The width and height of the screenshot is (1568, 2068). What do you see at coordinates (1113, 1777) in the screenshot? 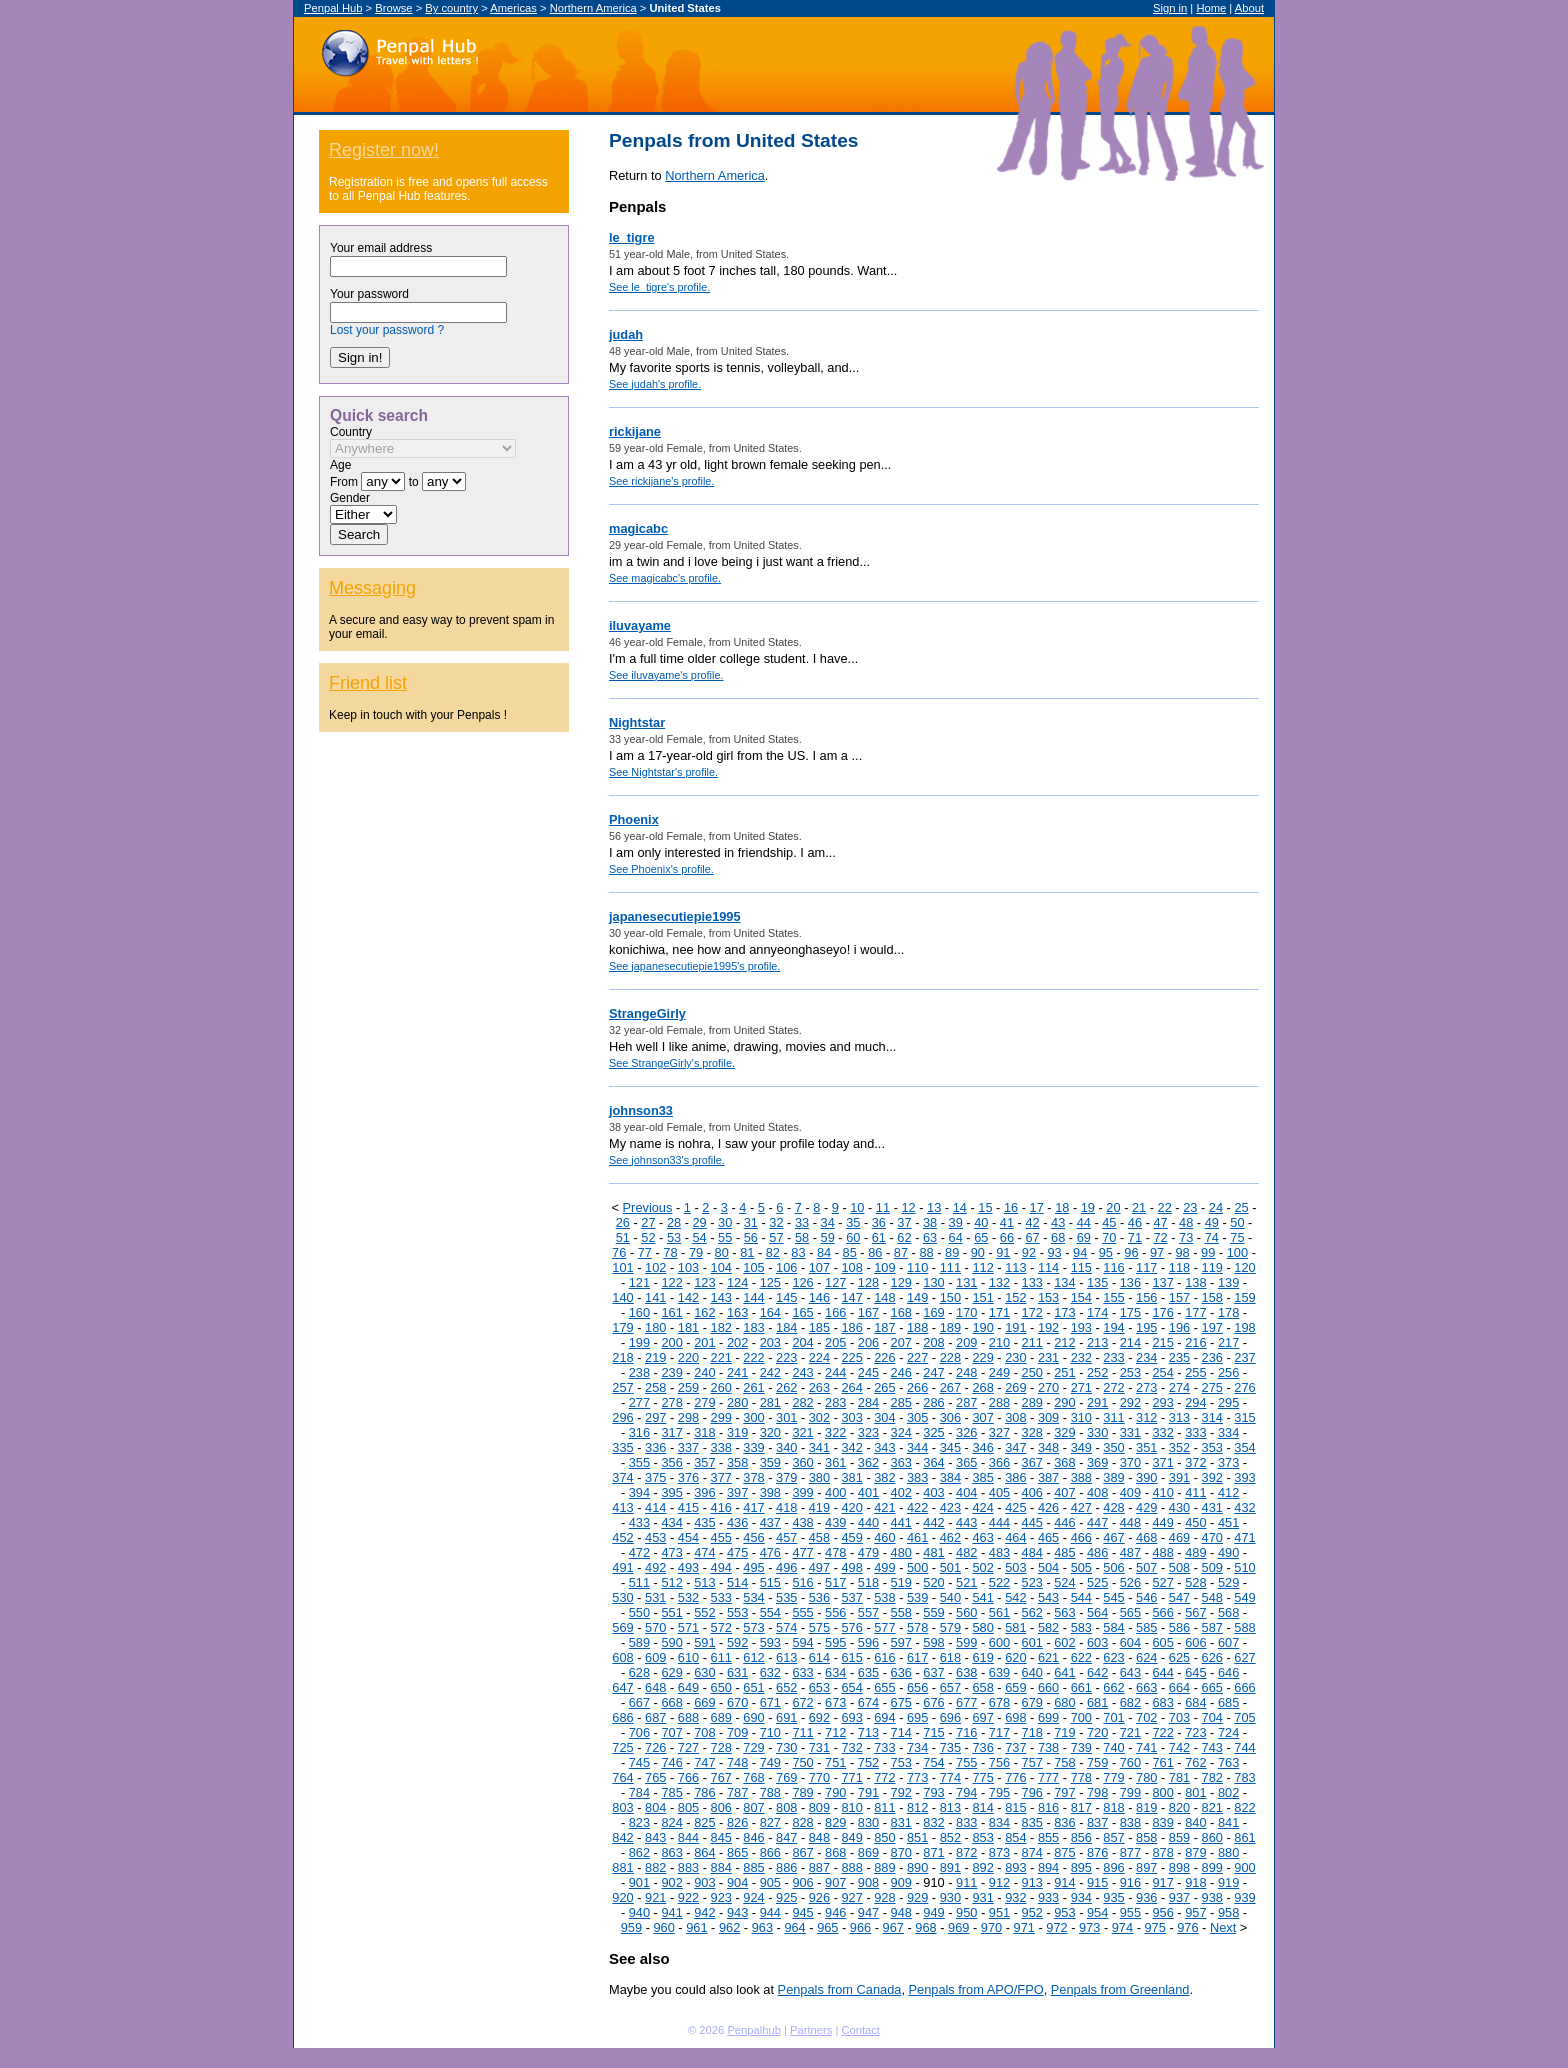
I see `779` at bounding box center [1113, 1777].